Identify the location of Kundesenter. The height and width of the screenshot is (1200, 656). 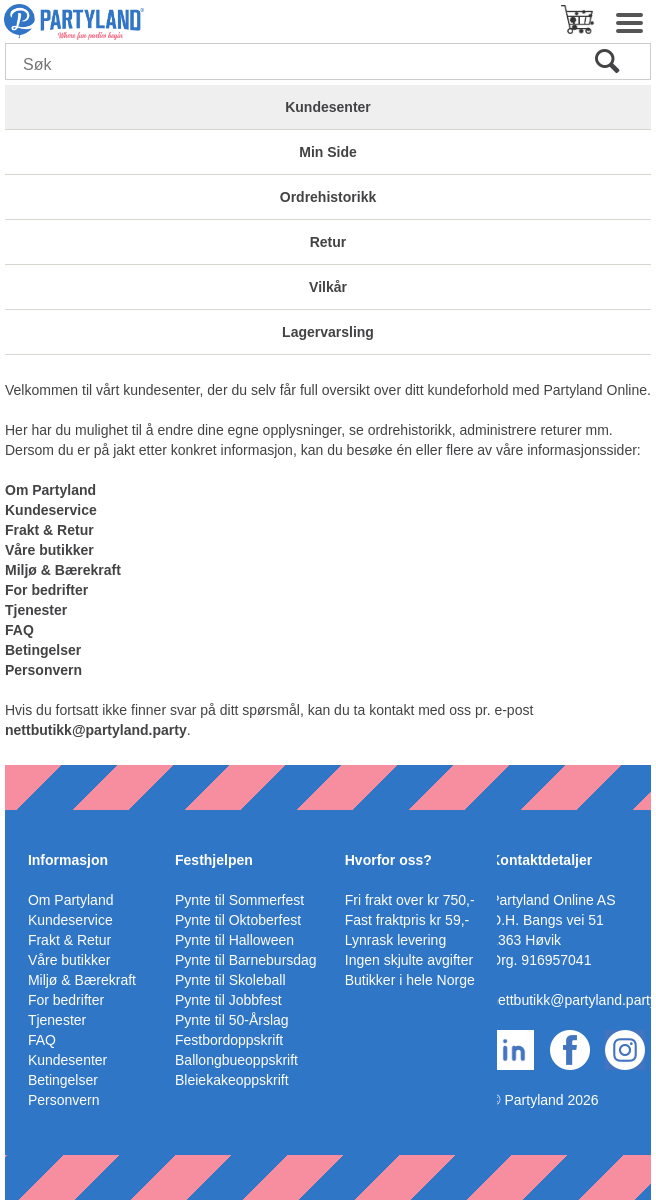
(328, 107).